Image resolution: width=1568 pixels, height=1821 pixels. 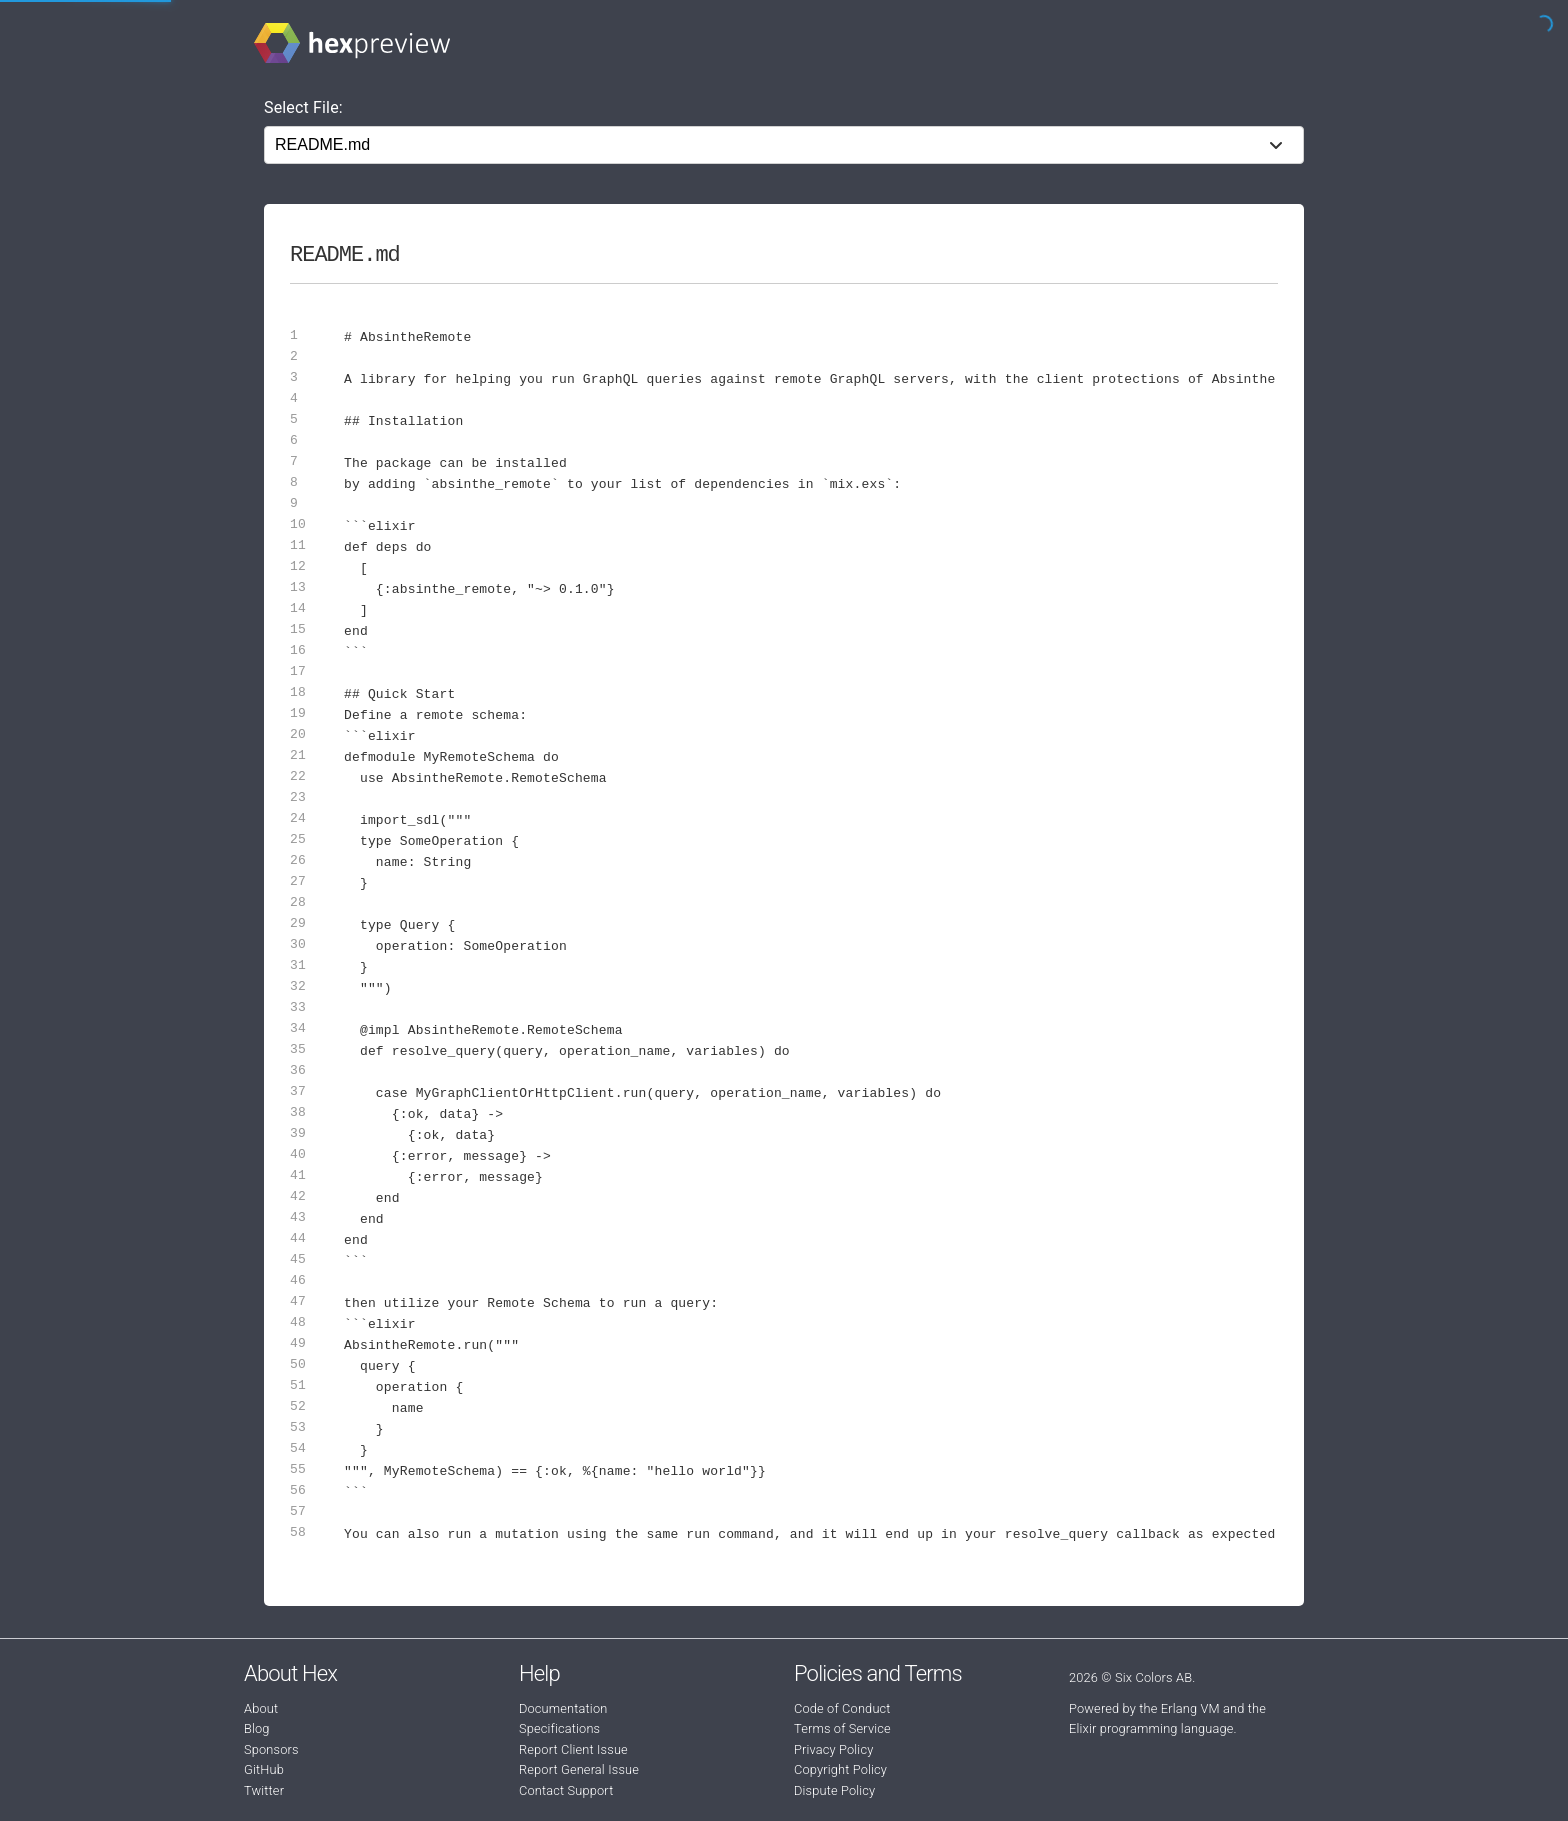 What do you see at coordinates (842, 1728) in the screenshot?
I see `Terms of Service` at bounding box center [842, 1728].